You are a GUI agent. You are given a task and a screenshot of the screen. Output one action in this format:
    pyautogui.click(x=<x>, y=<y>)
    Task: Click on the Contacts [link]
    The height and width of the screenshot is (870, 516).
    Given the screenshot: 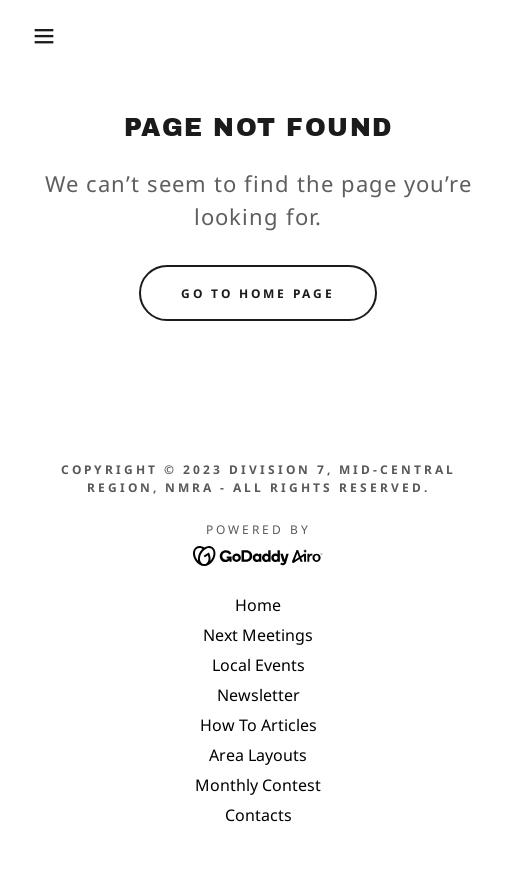 What is the action you would take?
    pyautogui.click(x=258, y=815)
    